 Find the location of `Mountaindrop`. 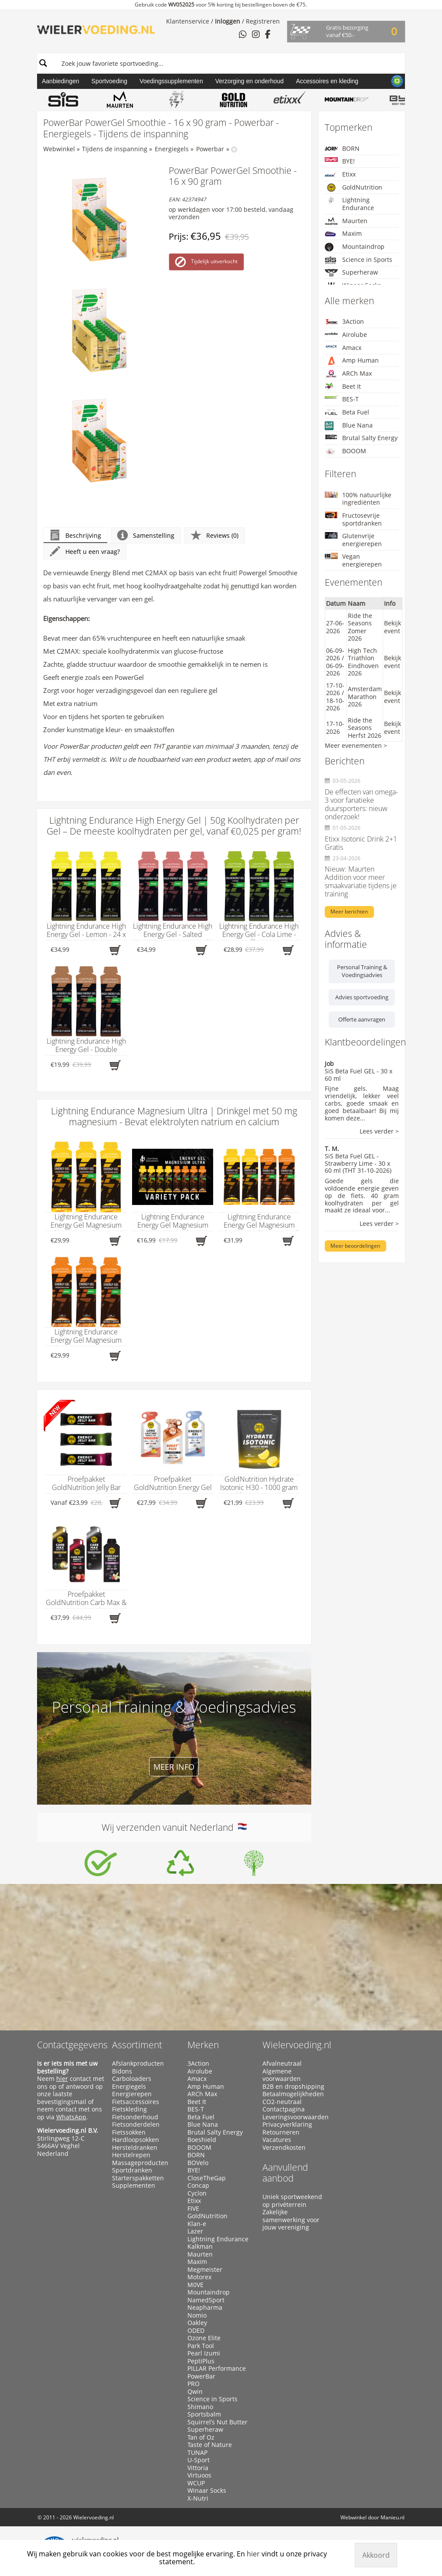

Mountaindrop is located at coordinates (354, 246).